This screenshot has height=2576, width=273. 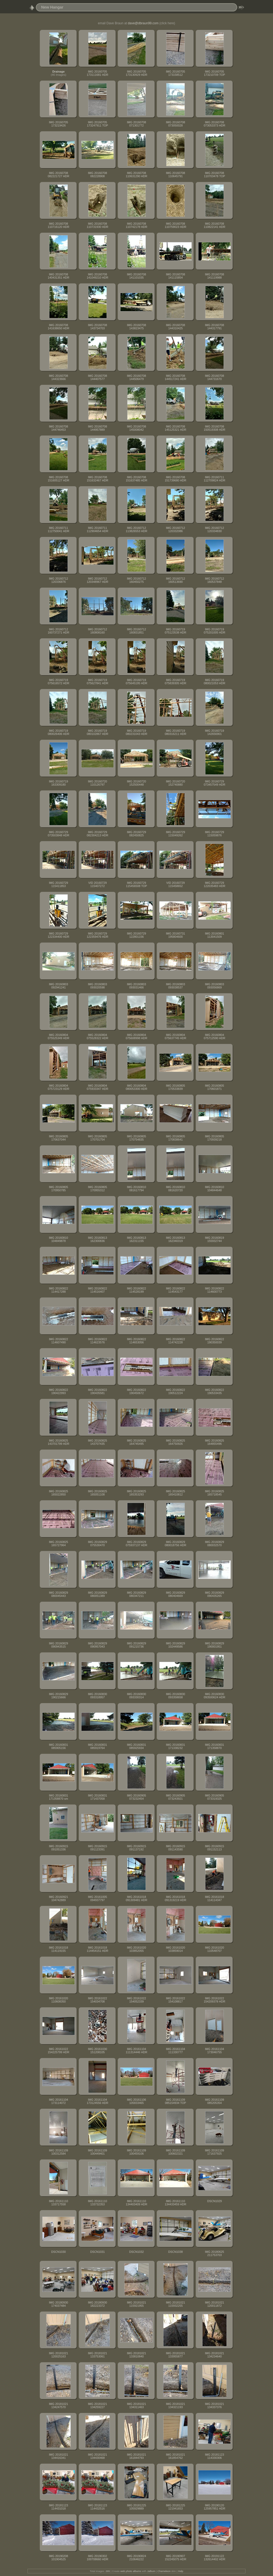 I want to click on IMG 20160804 075712590 HDR, so click(x=214, y=1036).